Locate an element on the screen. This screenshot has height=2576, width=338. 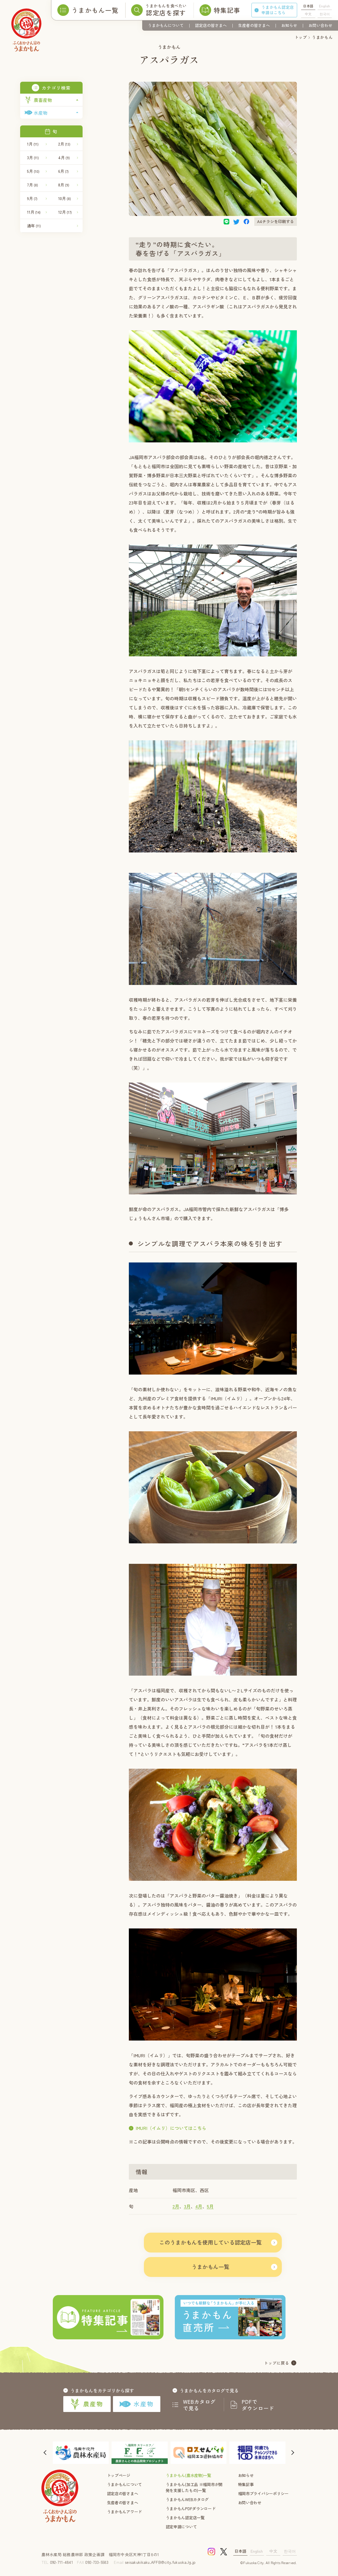
English is located at coordinates (324, 5).